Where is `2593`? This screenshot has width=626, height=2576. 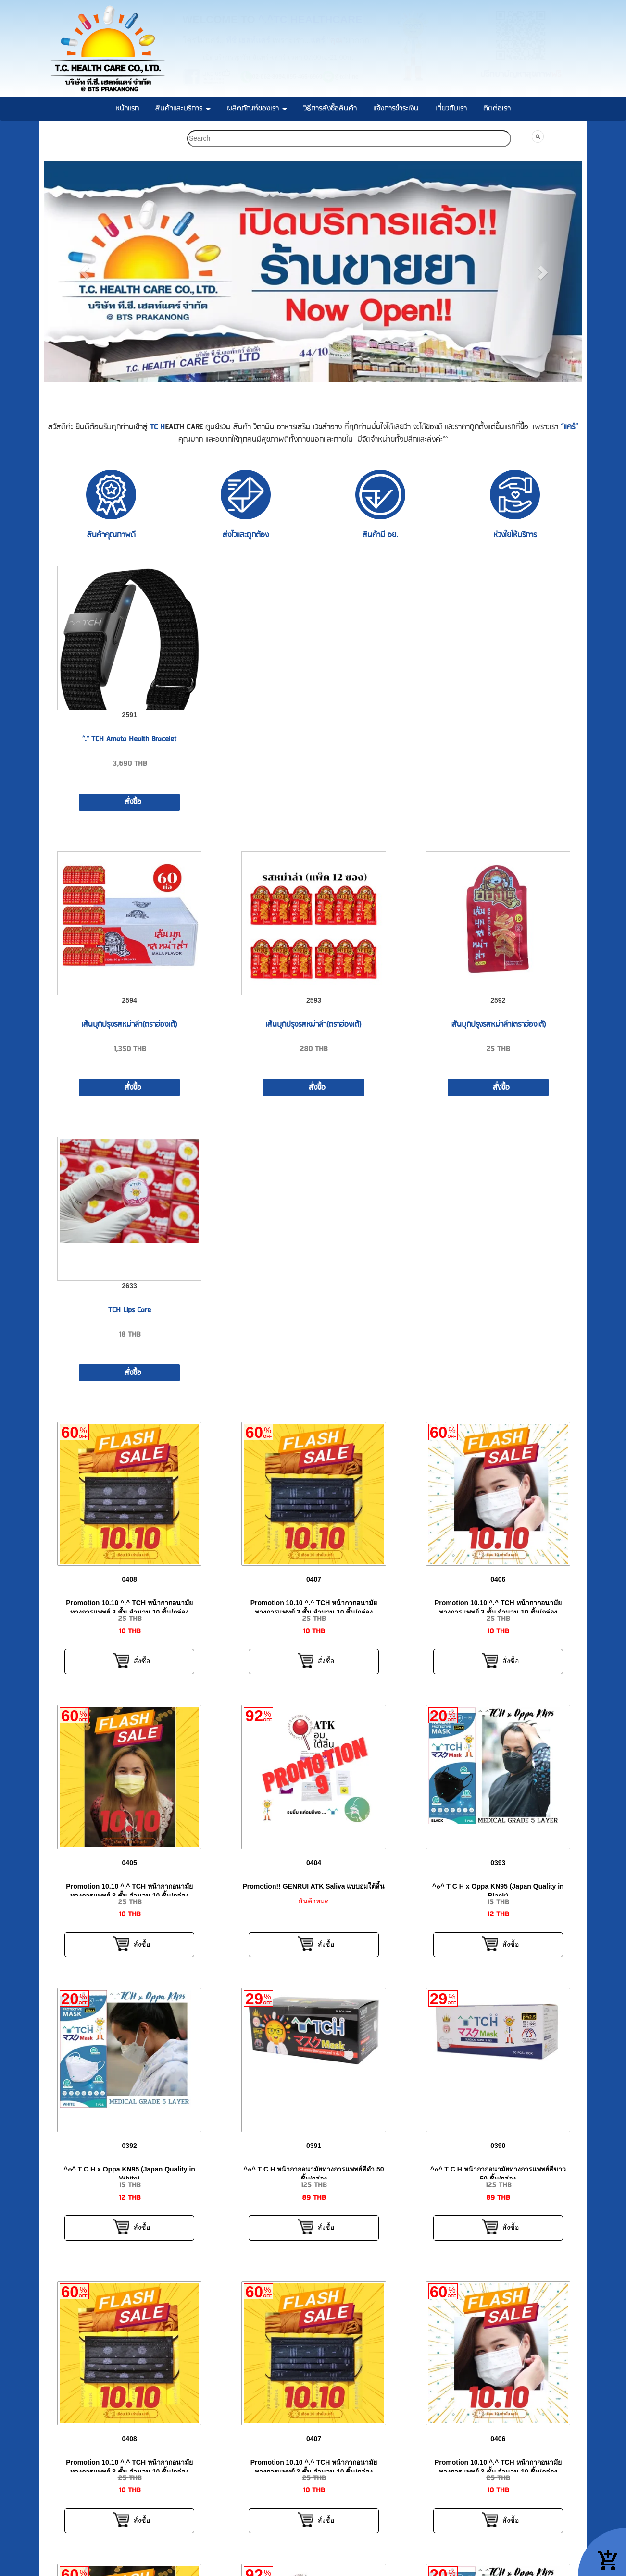
2593 is located at coordinates (313, 1000).